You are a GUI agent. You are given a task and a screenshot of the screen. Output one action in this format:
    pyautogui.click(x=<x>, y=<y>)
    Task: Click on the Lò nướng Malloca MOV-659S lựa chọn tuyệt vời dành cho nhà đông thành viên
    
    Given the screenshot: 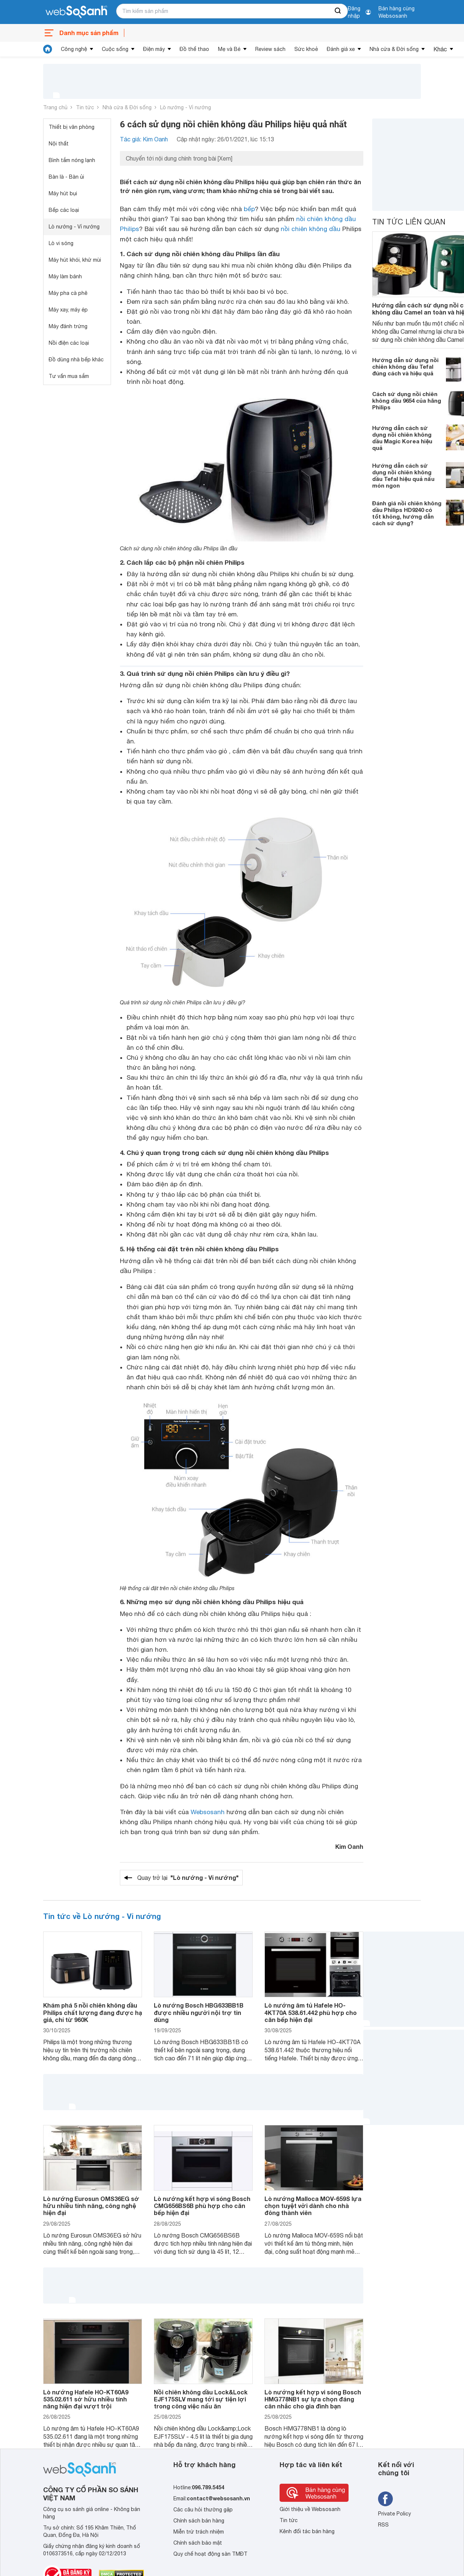 What is the action you would take?
    pyautogui.click(x=312, y=2205)
    